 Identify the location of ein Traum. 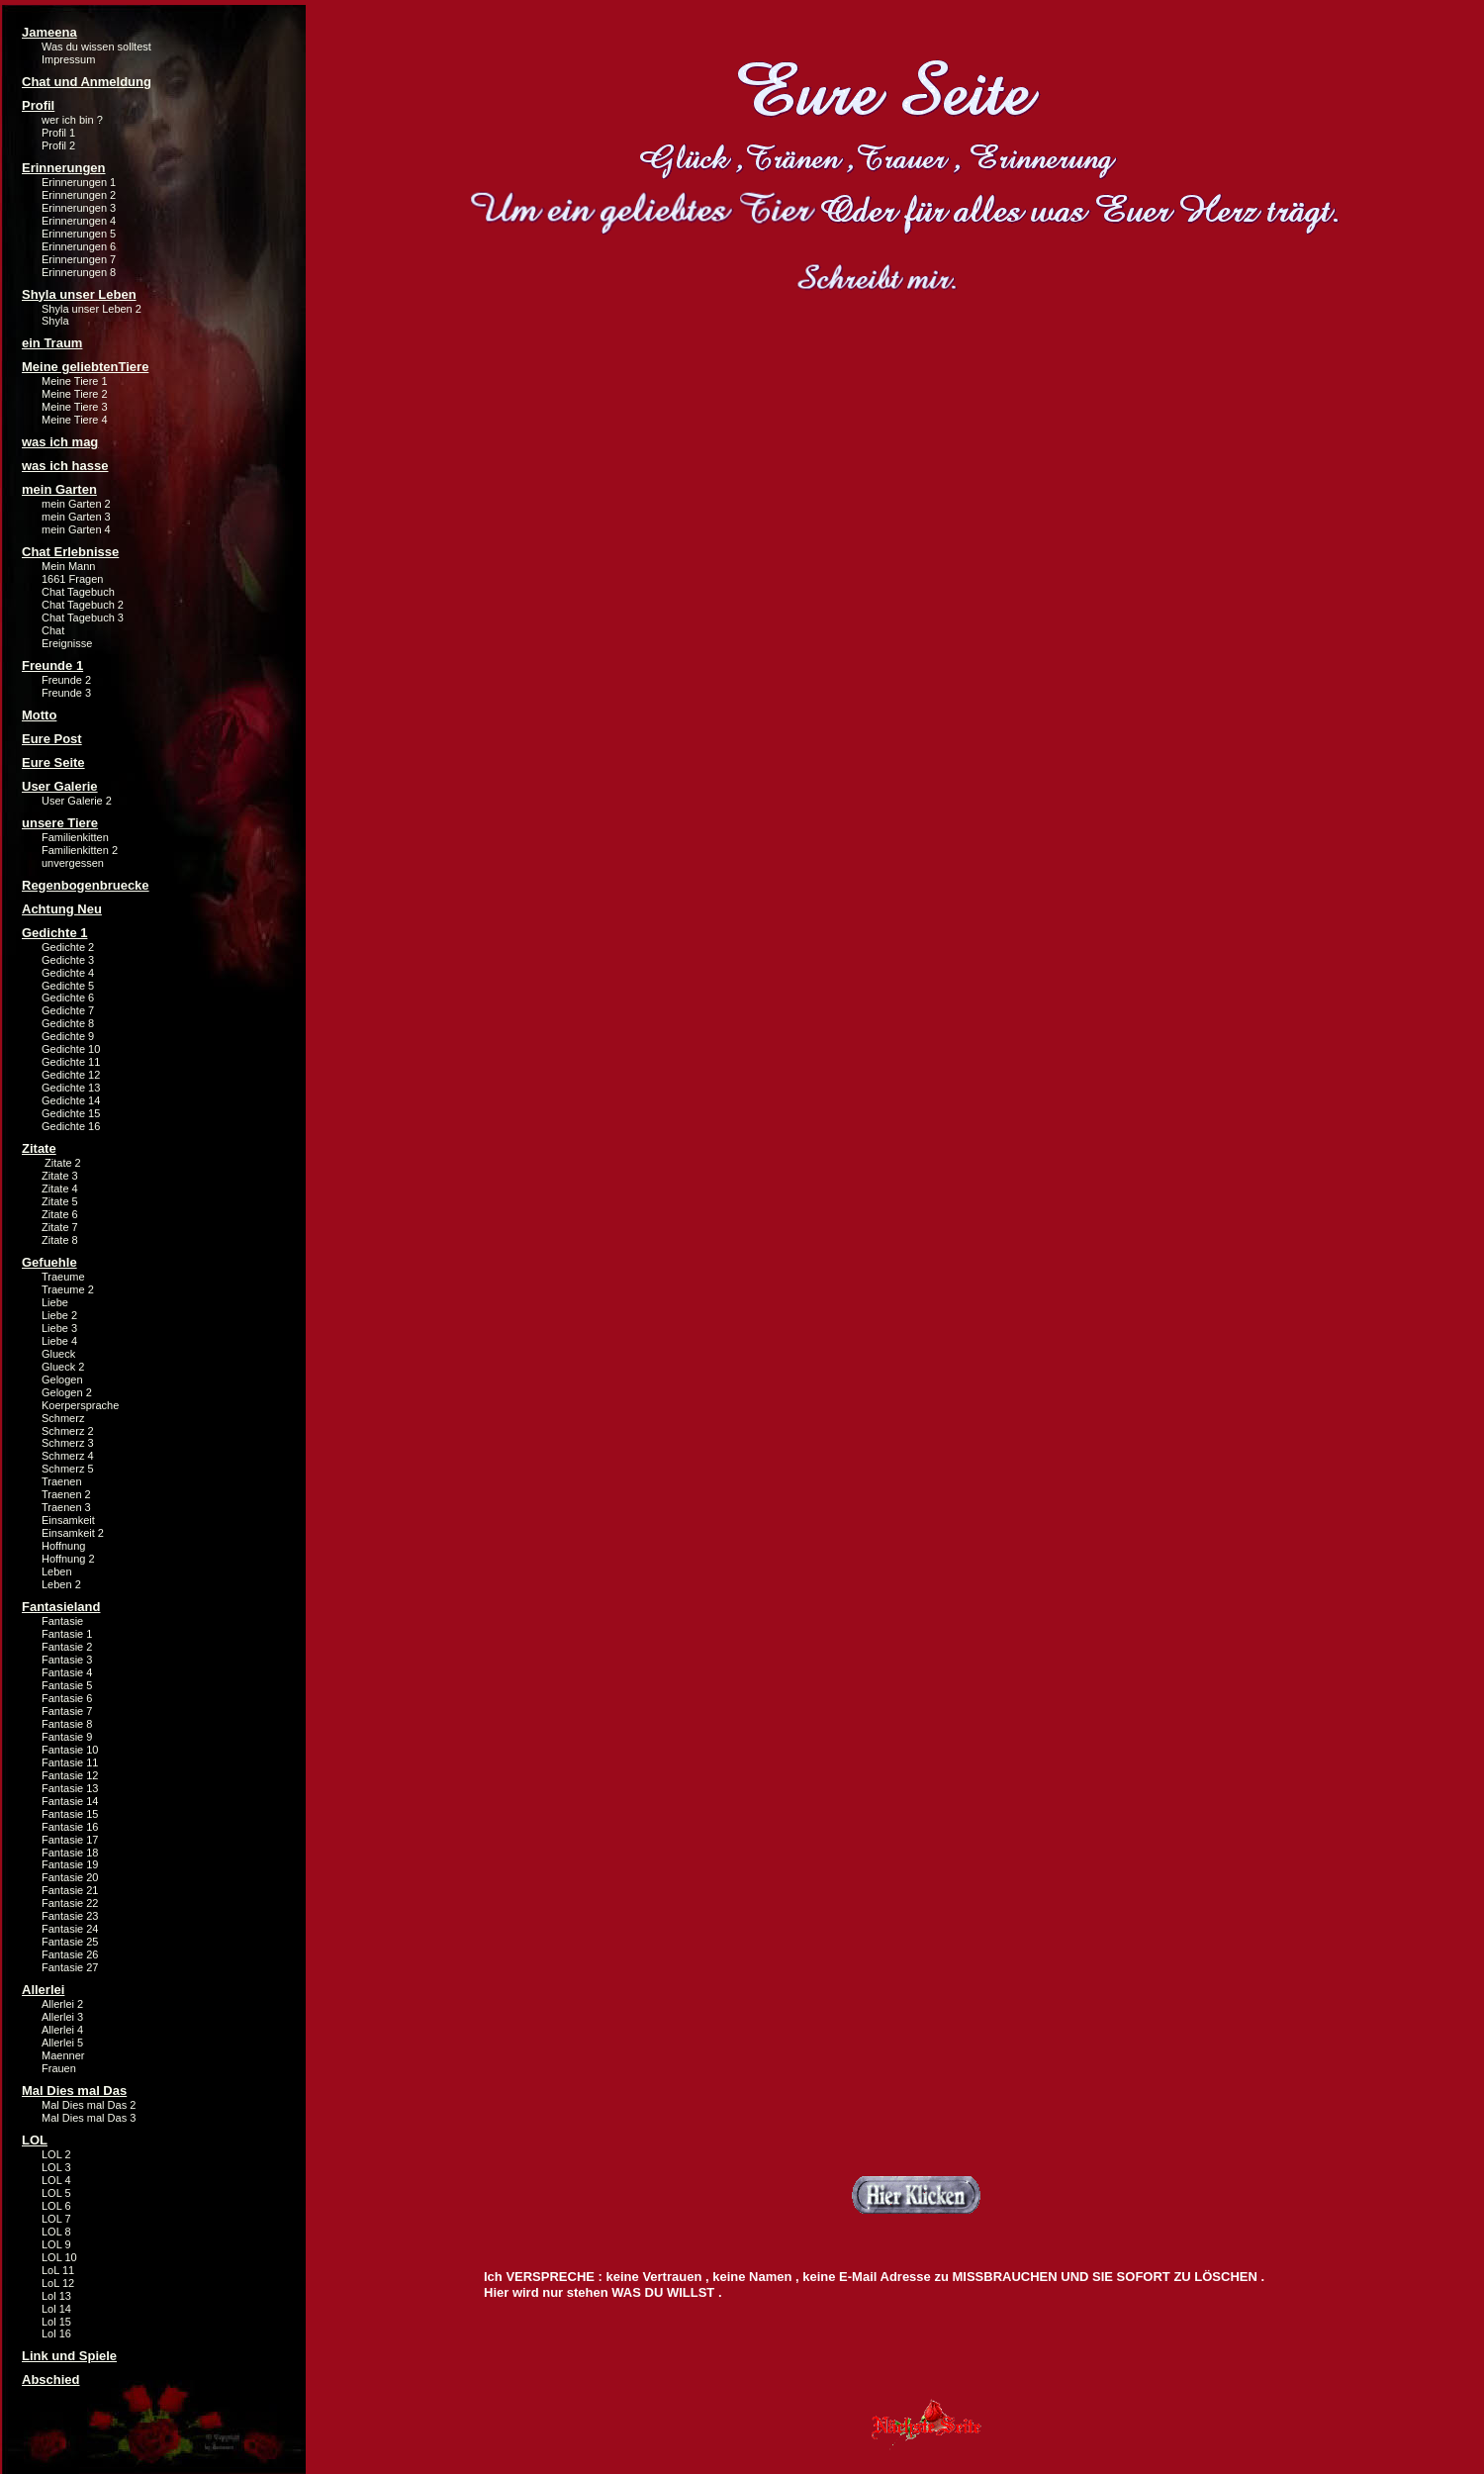
(52, 342).